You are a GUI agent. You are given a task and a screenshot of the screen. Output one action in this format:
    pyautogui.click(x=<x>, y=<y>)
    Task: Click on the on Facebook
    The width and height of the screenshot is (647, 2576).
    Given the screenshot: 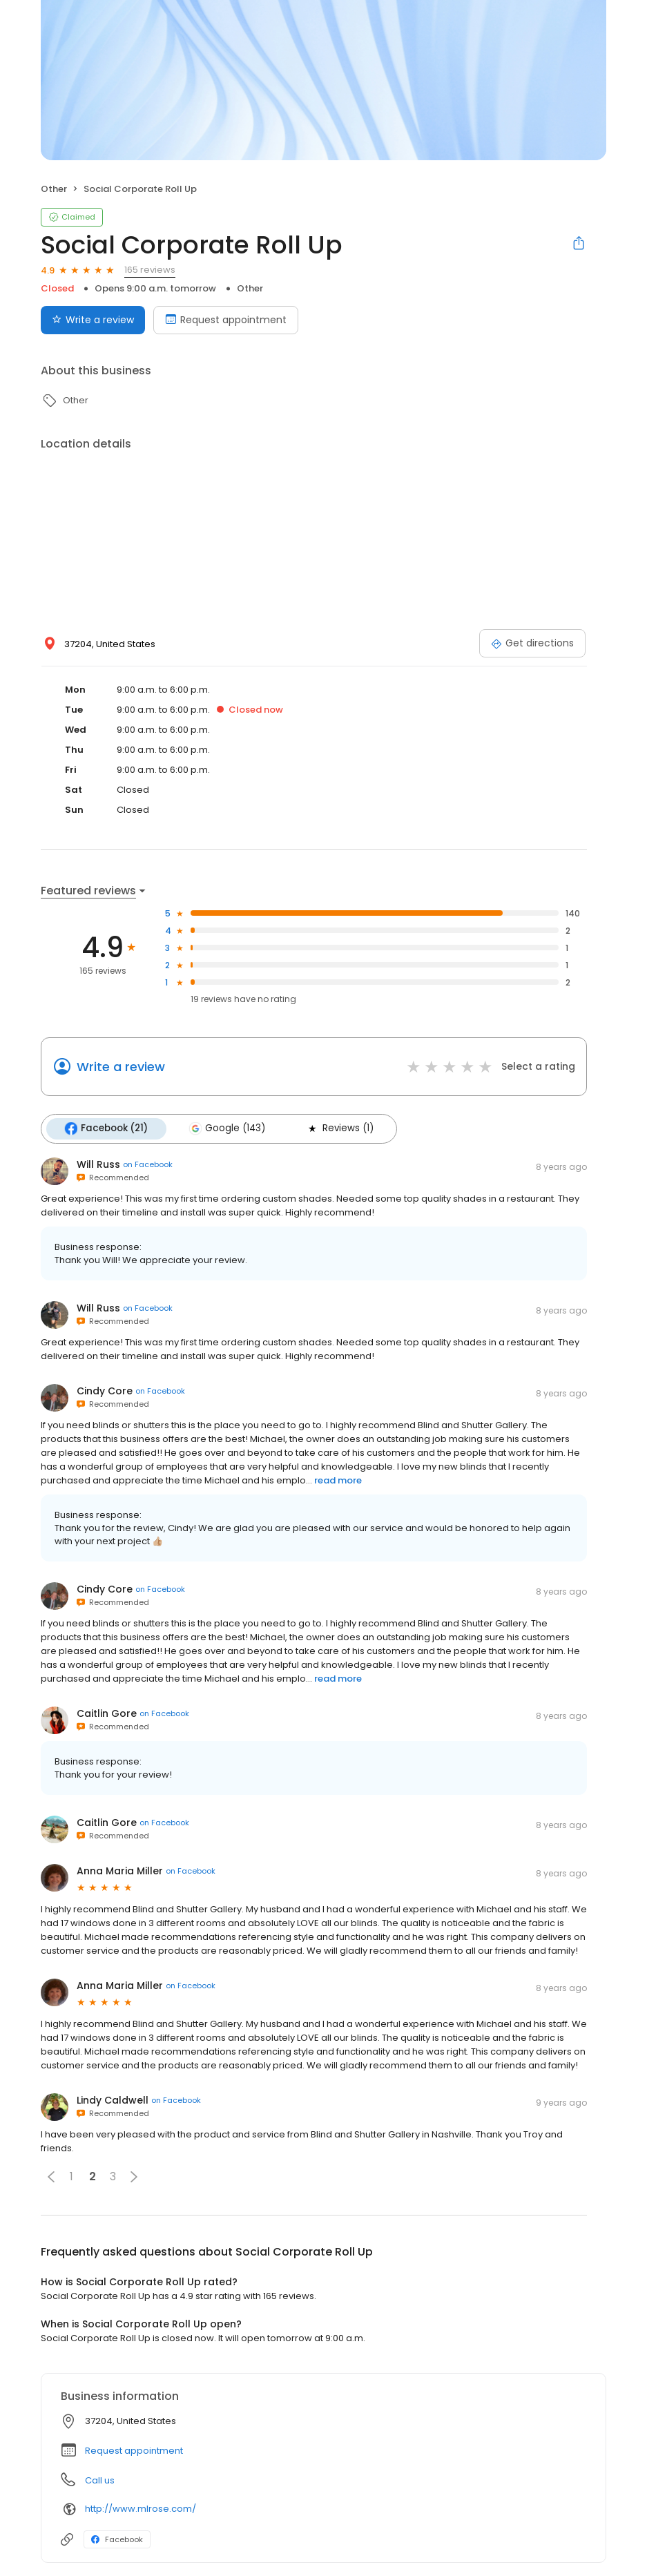 What is the action you would take?
    pyautogui.click(x=148, y=1164)
    